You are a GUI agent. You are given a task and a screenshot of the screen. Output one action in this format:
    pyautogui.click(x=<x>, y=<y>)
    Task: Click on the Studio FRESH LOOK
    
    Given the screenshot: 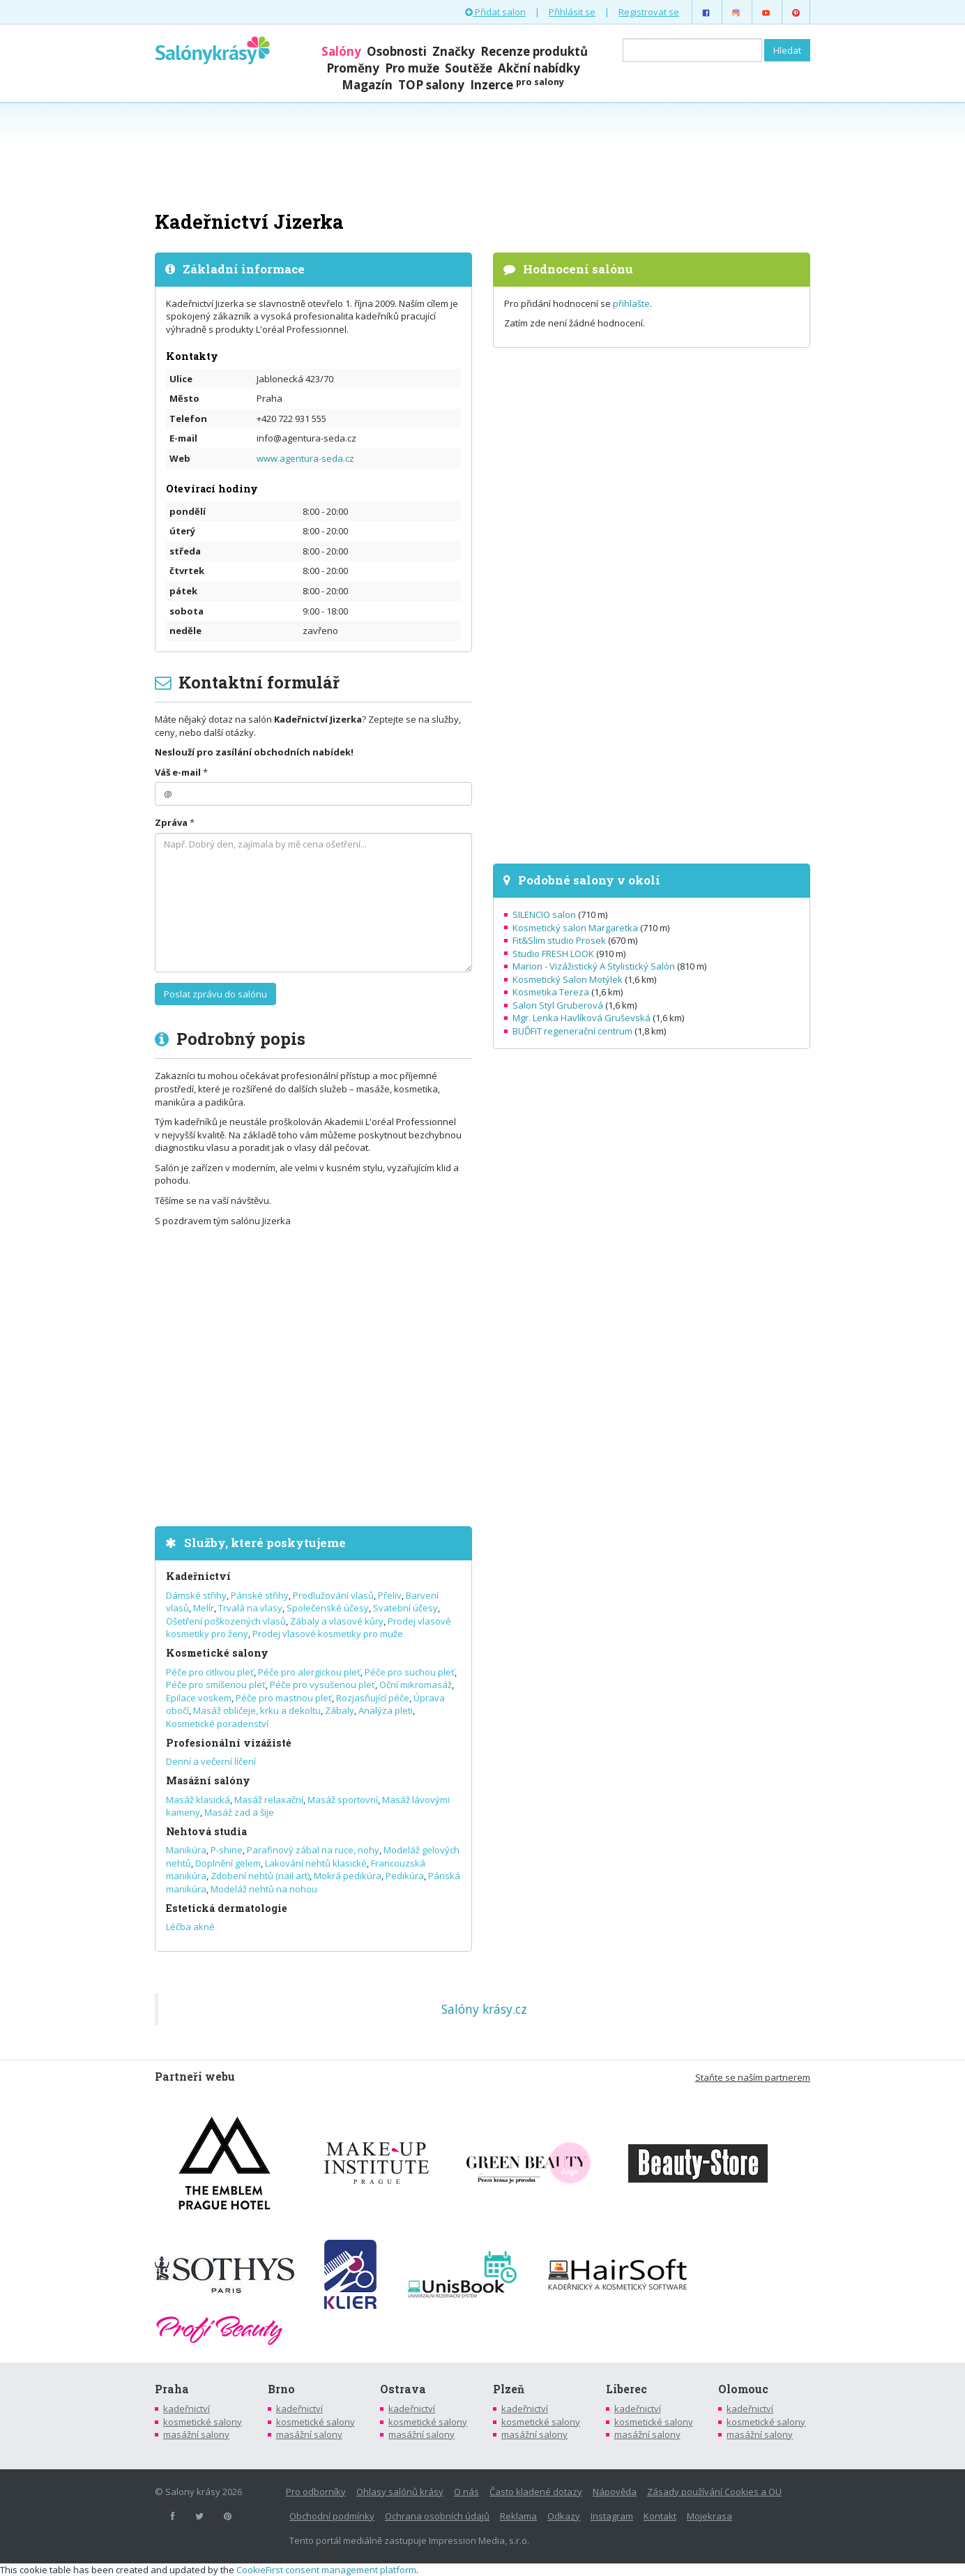 What is the action you would take?
    pyautogui.click(x=553, y=953)
    